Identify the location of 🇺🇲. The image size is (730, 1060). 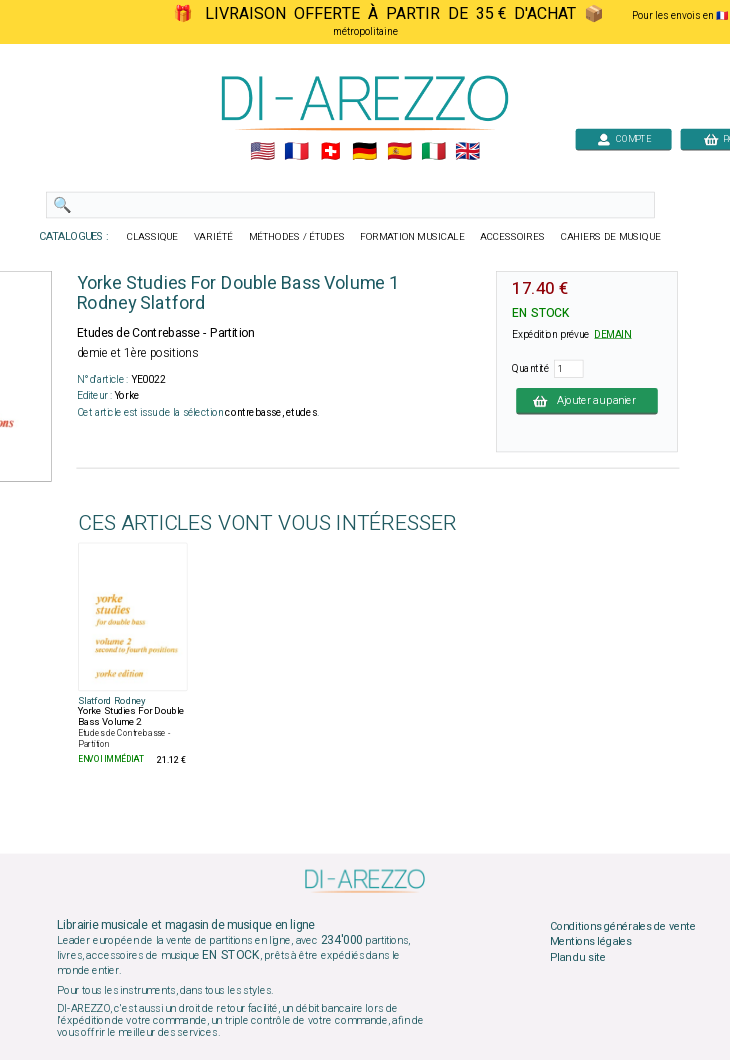
(262, 152).